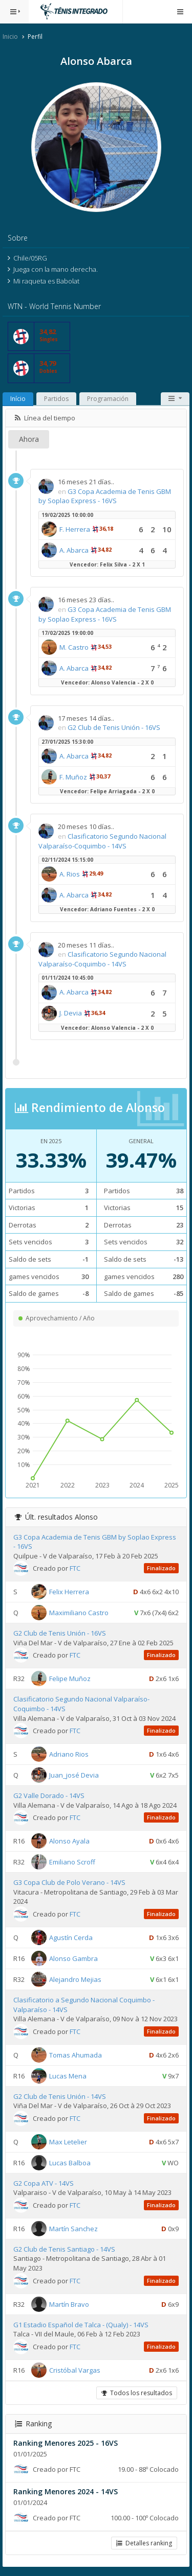  What do you see at coordinates (74, 2369) in the screenshot?
I see `Cristóbal Vargas` at bounding box center [74, 2369].